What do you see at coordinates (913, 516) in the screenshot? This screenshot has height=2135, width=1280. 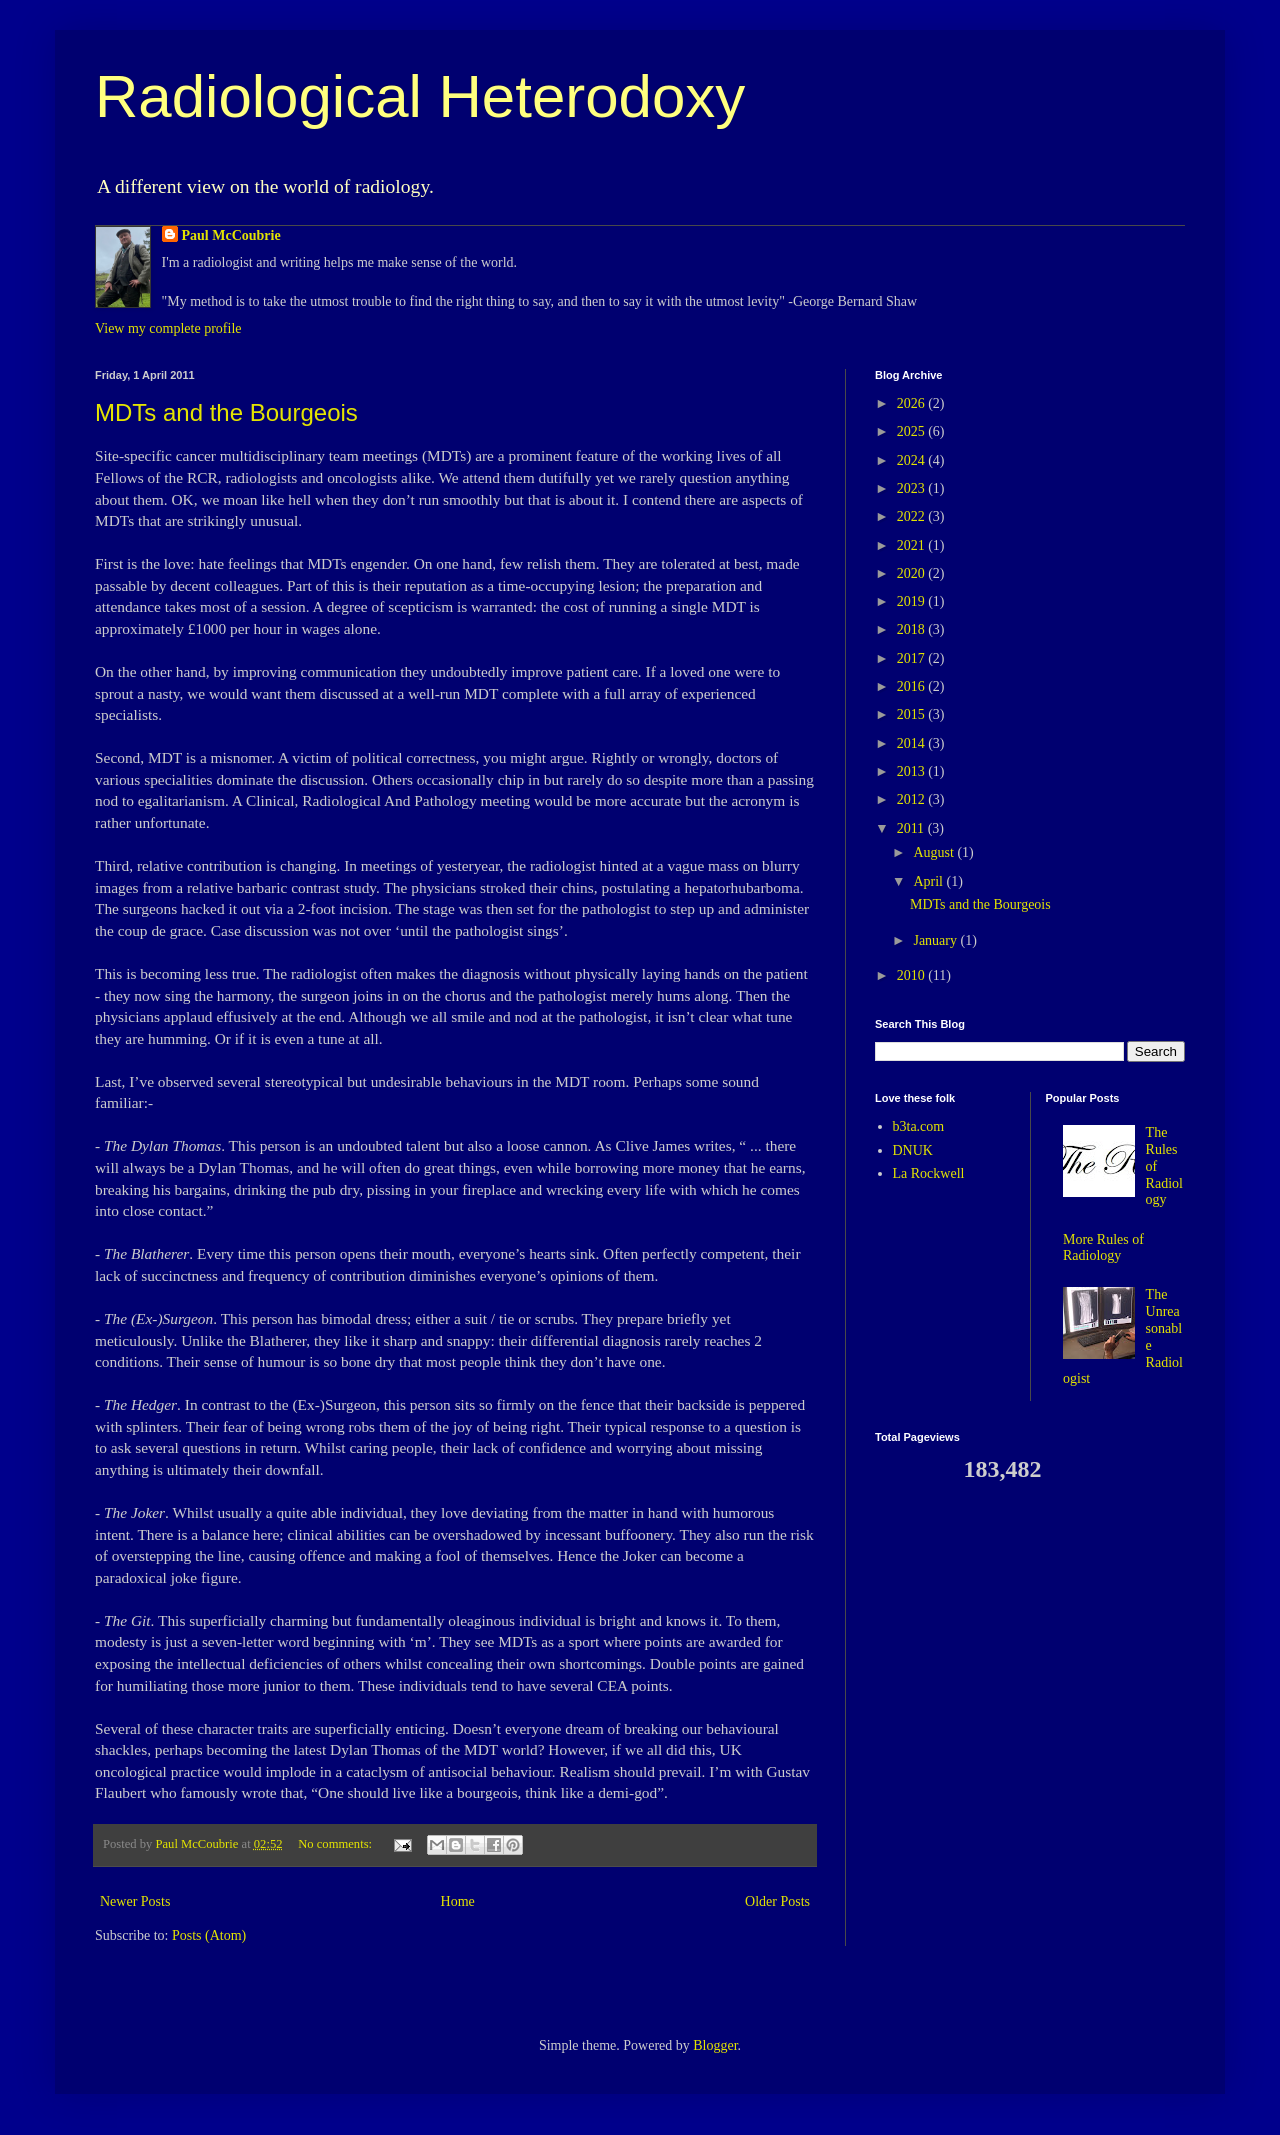 I see `2022` at bounding box center [913, 516].